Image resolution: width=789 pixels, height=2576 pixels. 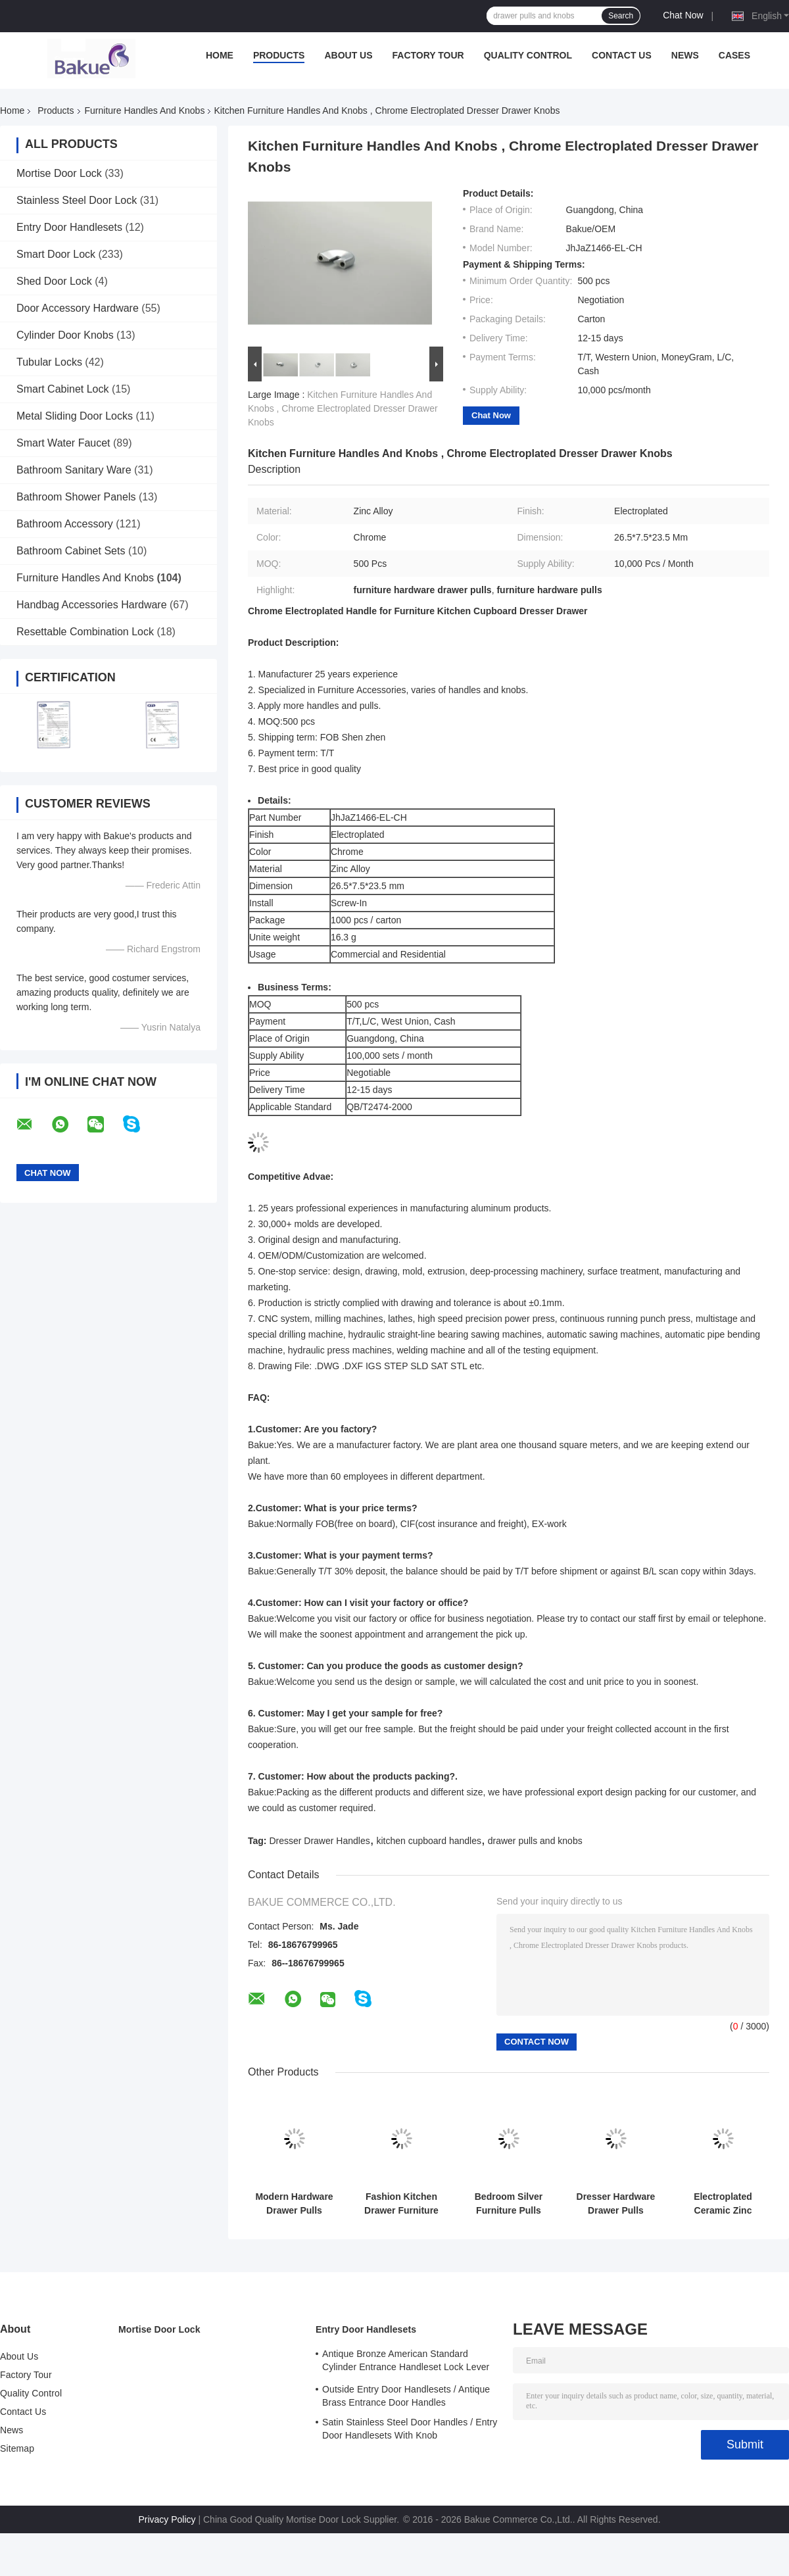 What do you see at coordinates (77, 308) in the screenshot?
I see `Door Accessory Hardware` at bounding box center [77, 308].